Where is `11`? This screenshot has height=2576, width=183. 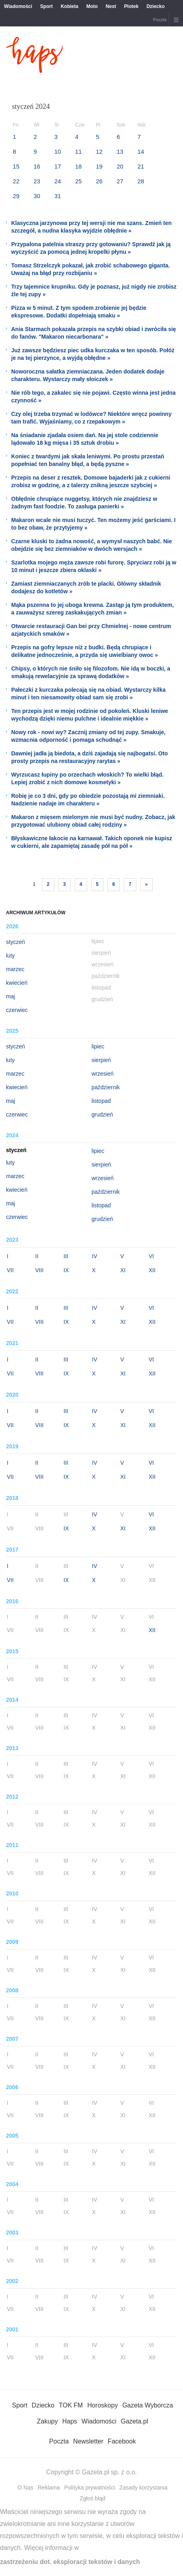
11 is located at coordinates (78, 151).